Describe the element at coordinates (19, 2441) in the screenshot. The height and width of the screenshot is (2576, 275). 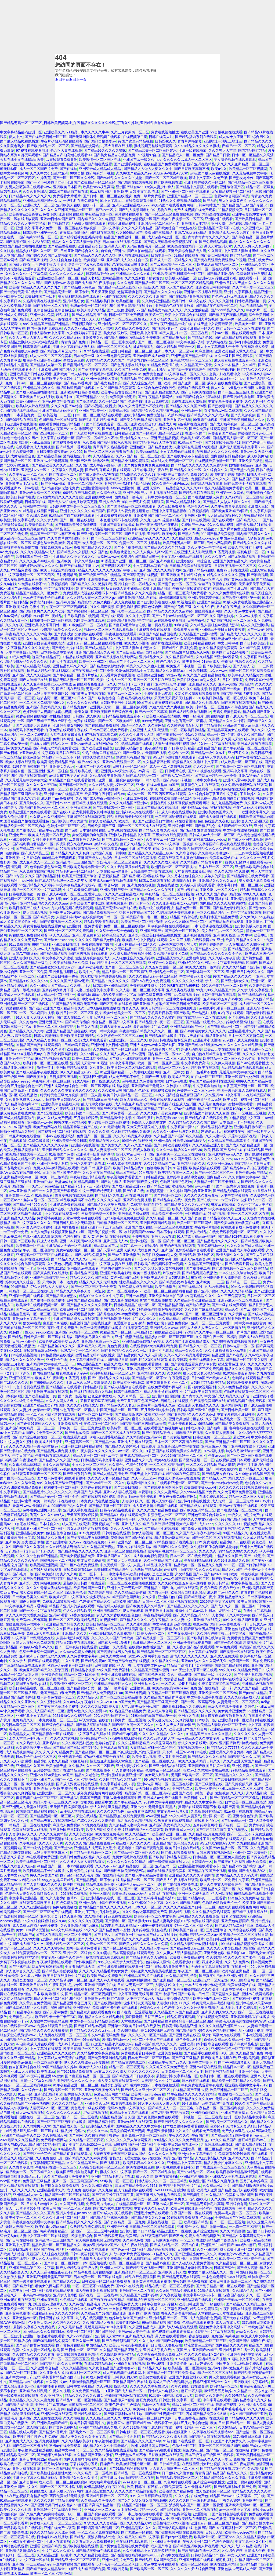
I see `亚洲免费成人久久` at that location.